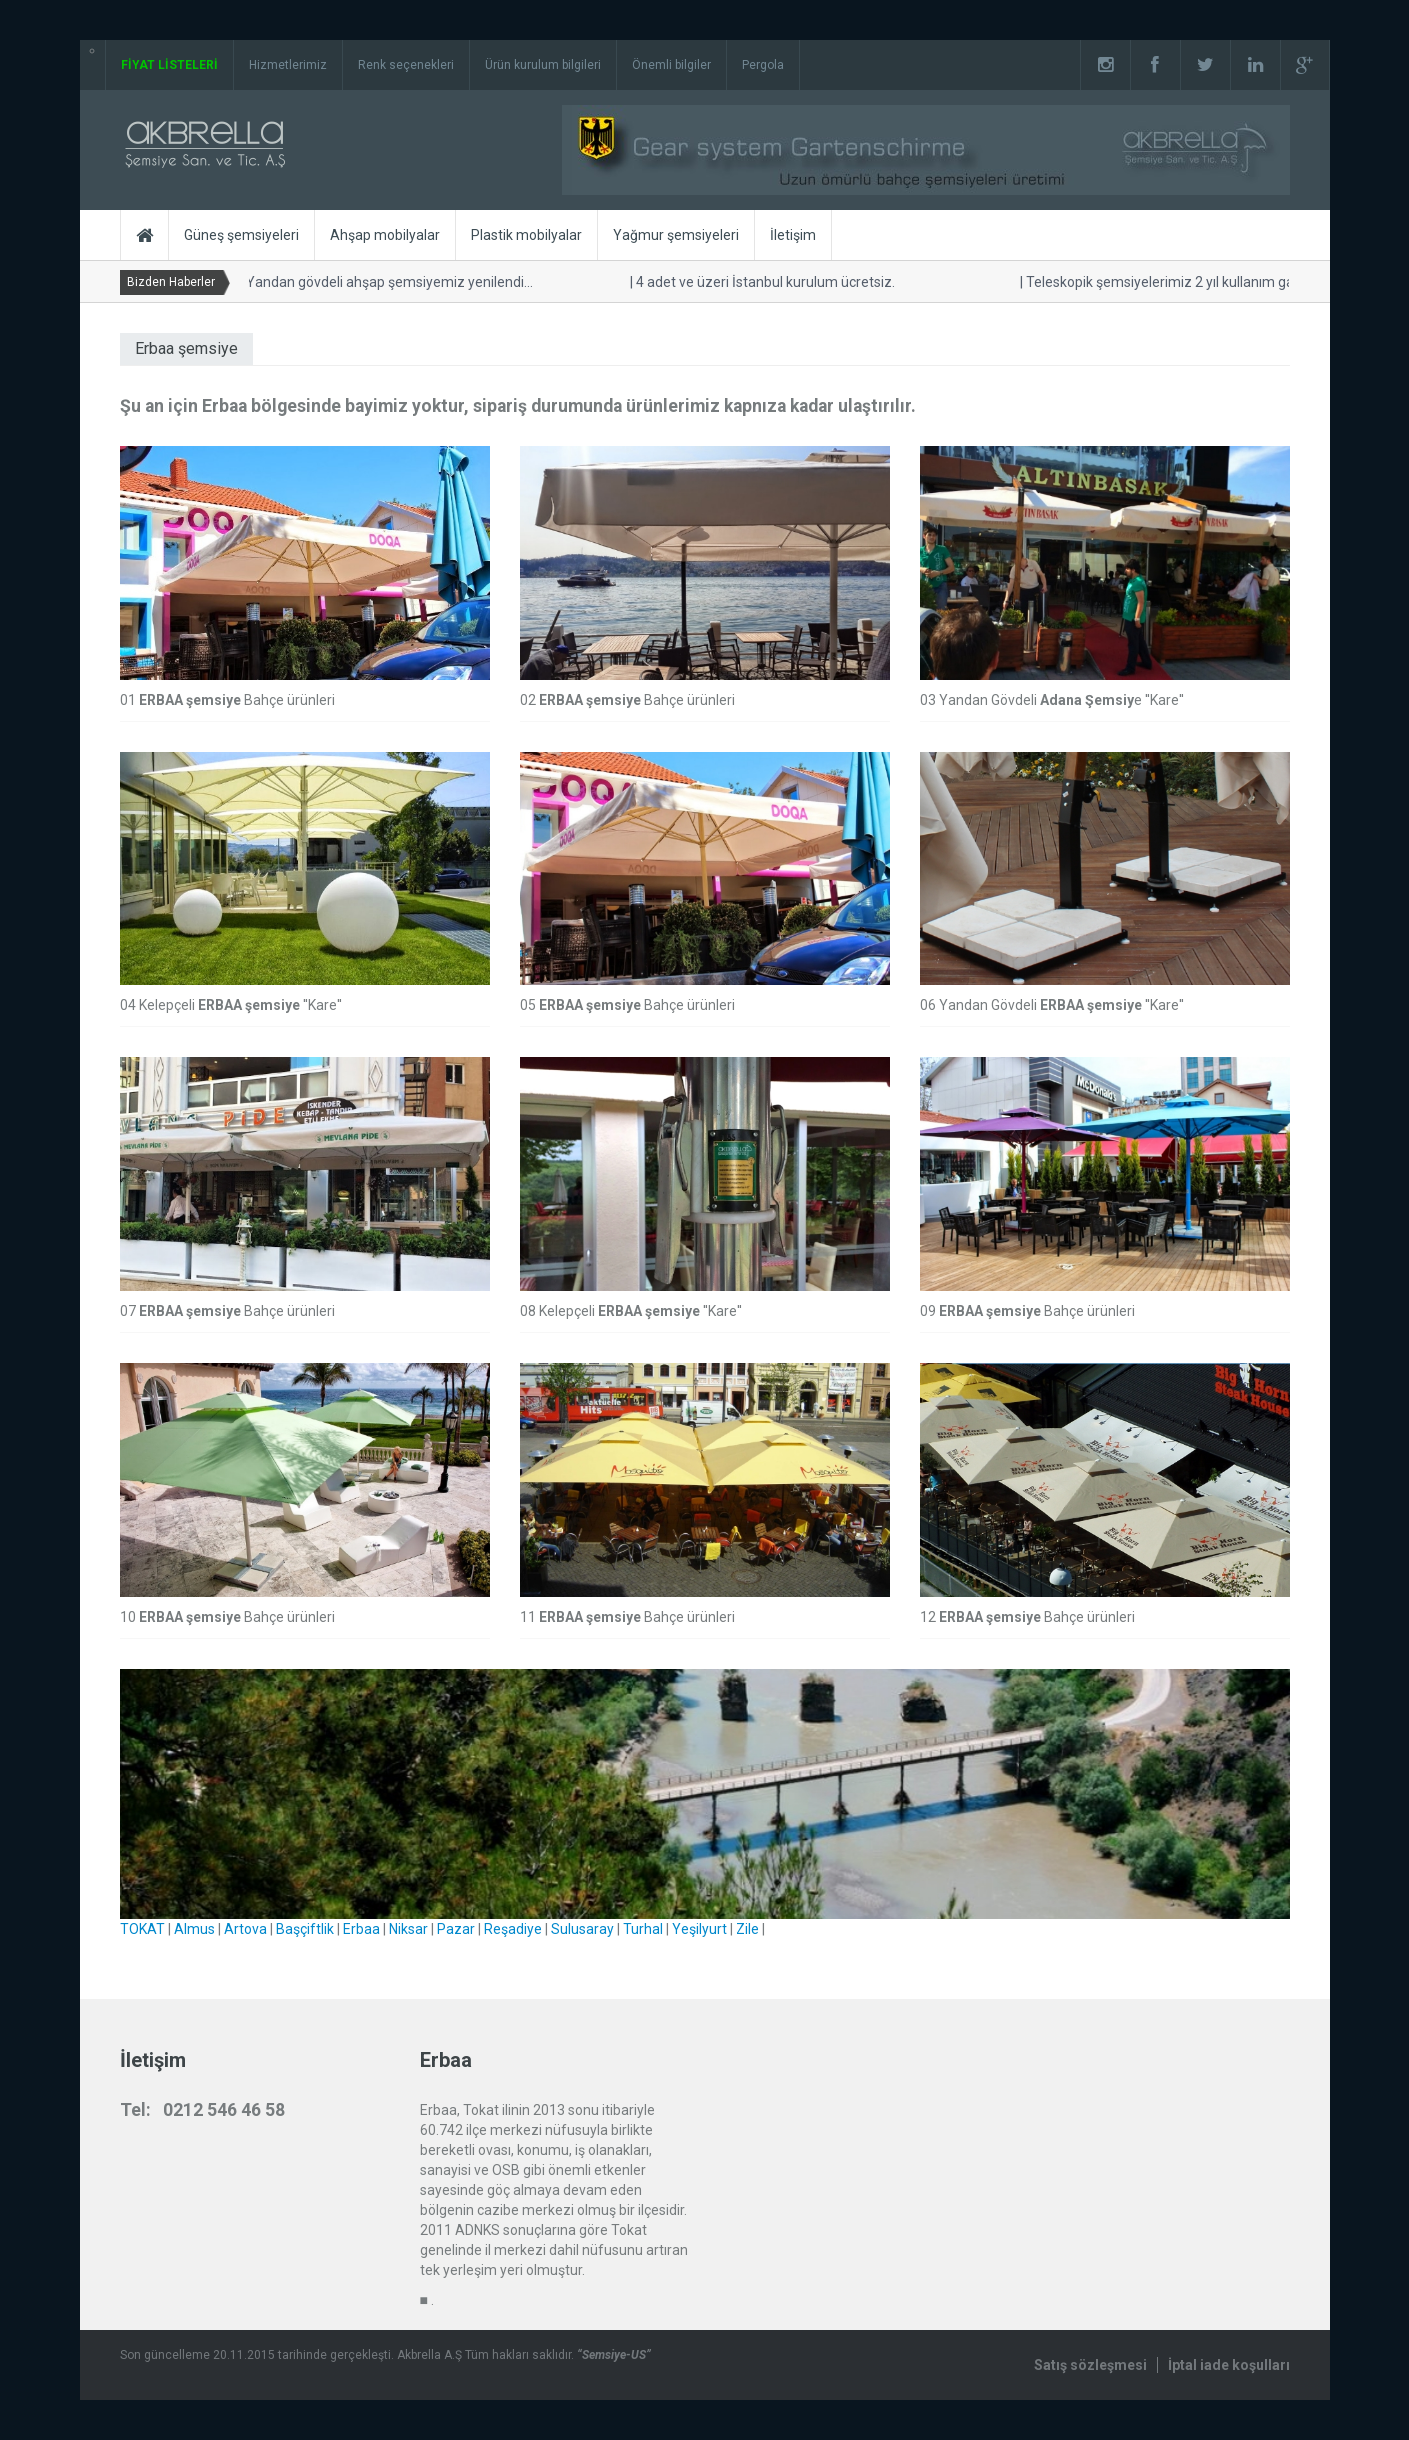 This screenshot has height=2440, width=1409. I want to click on Niksar, so click(408, 1929).